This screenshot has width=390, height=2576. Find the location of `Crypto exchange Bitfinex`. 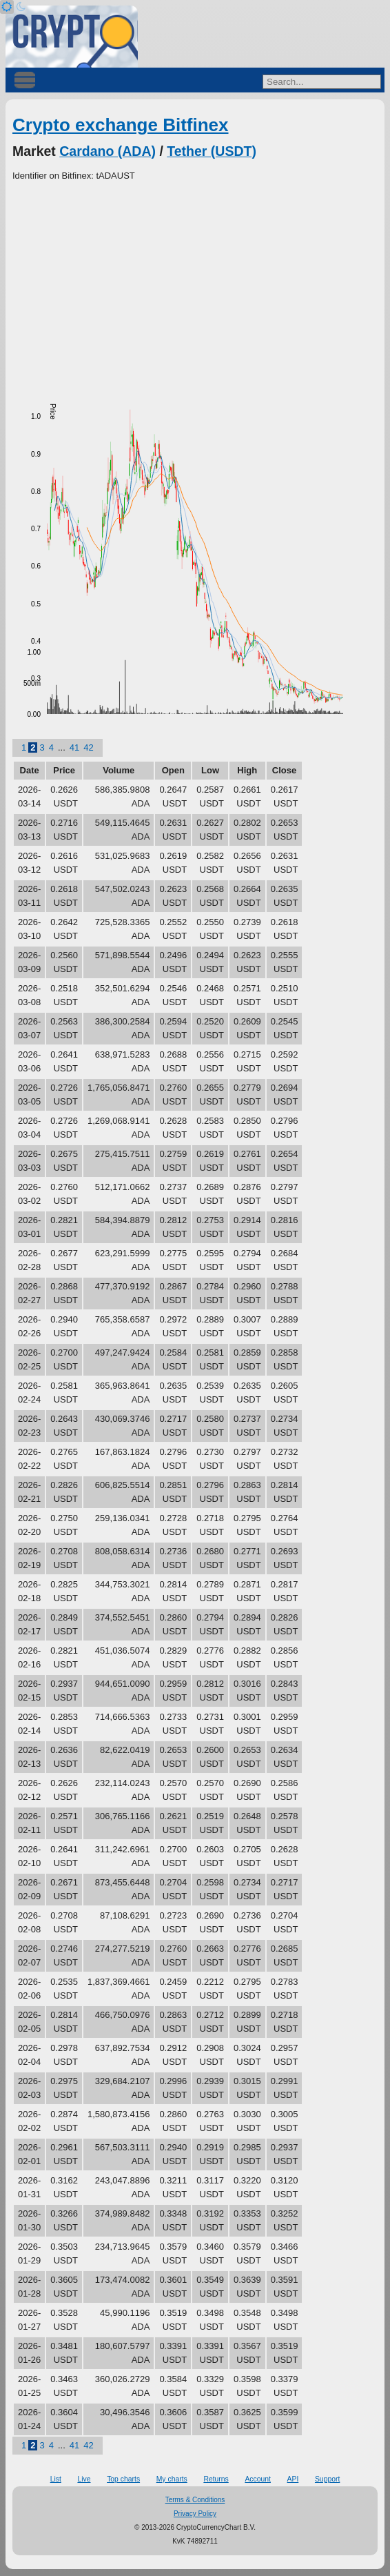

Crypto exchange Bitfinex is located at coordinates (120, 125).